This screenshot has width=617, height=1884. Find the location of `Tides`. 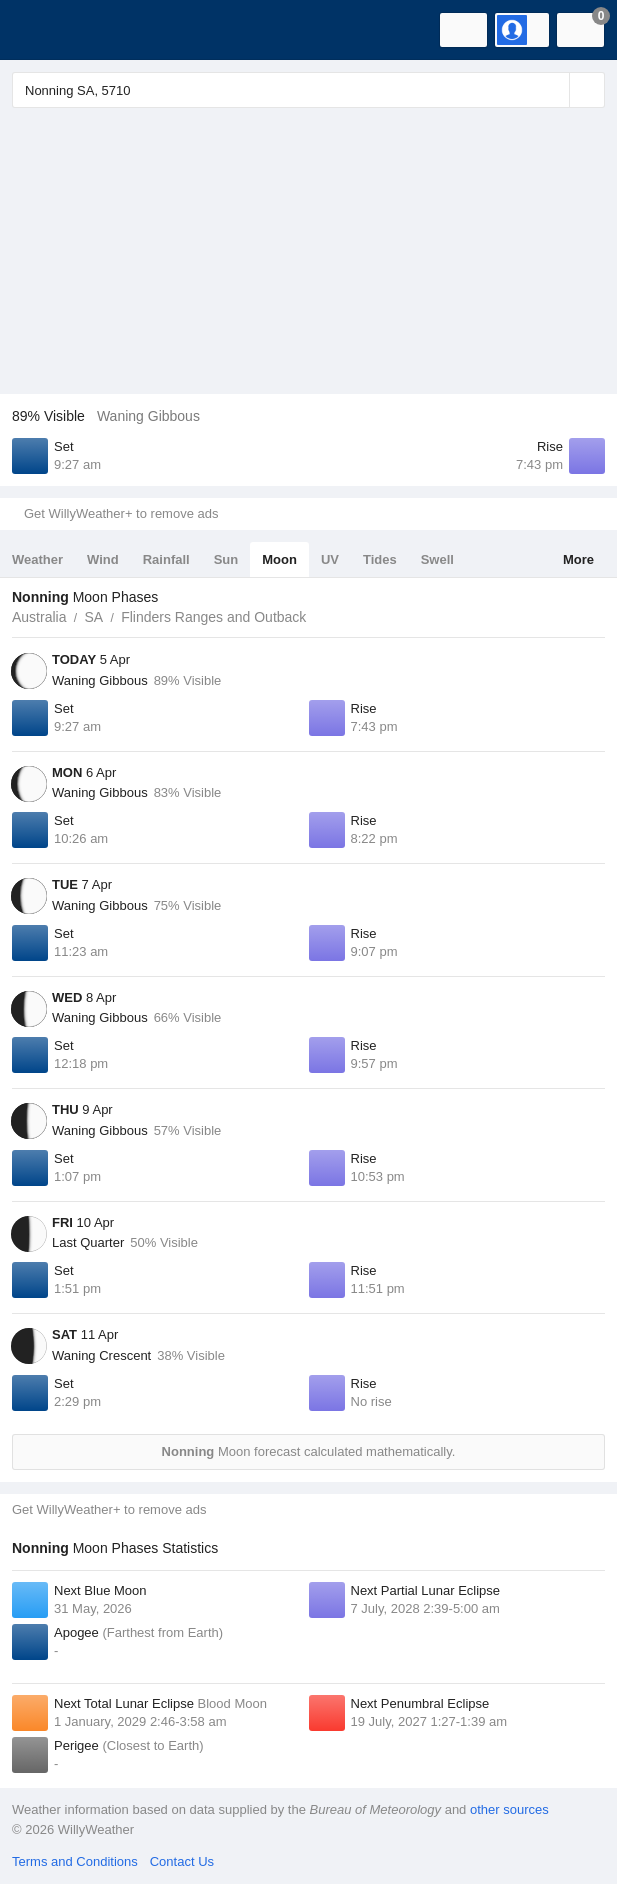

Tides is located at coordinates (380, 559).